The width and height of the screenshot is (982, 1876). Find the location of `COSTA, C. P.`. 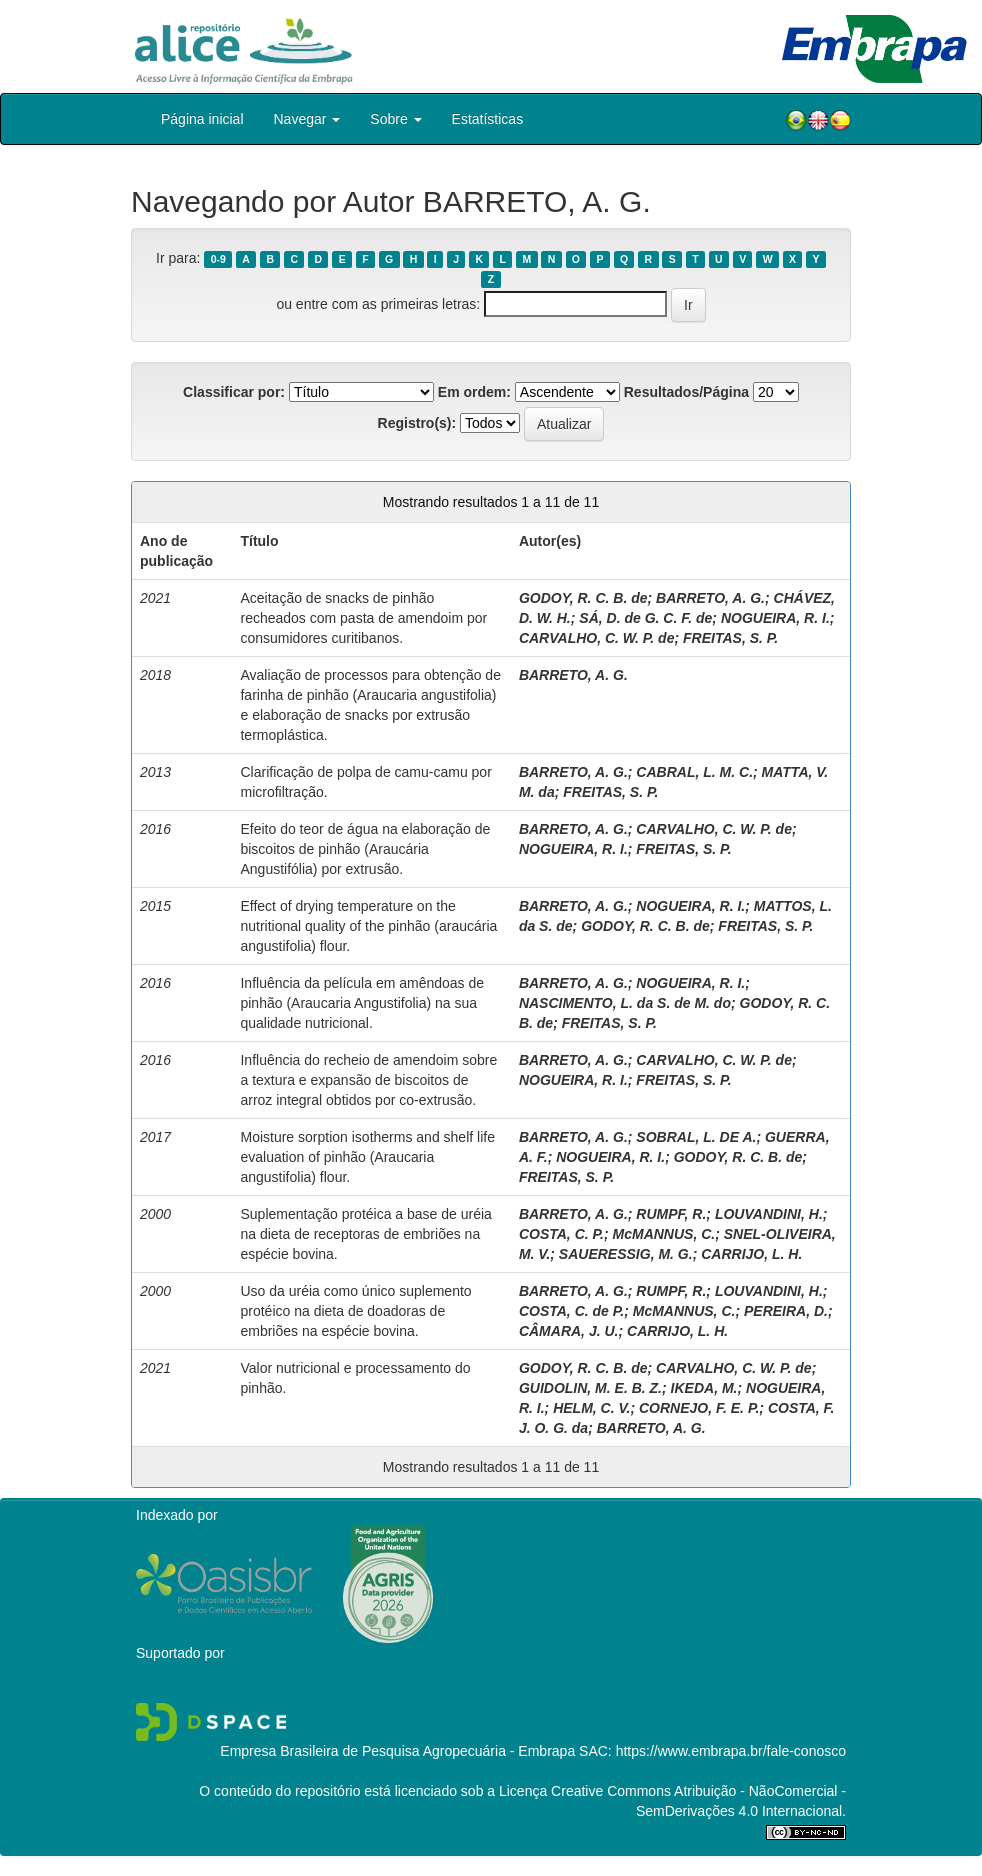

COSTA, C. P. is located at coordinates (561, 1234).